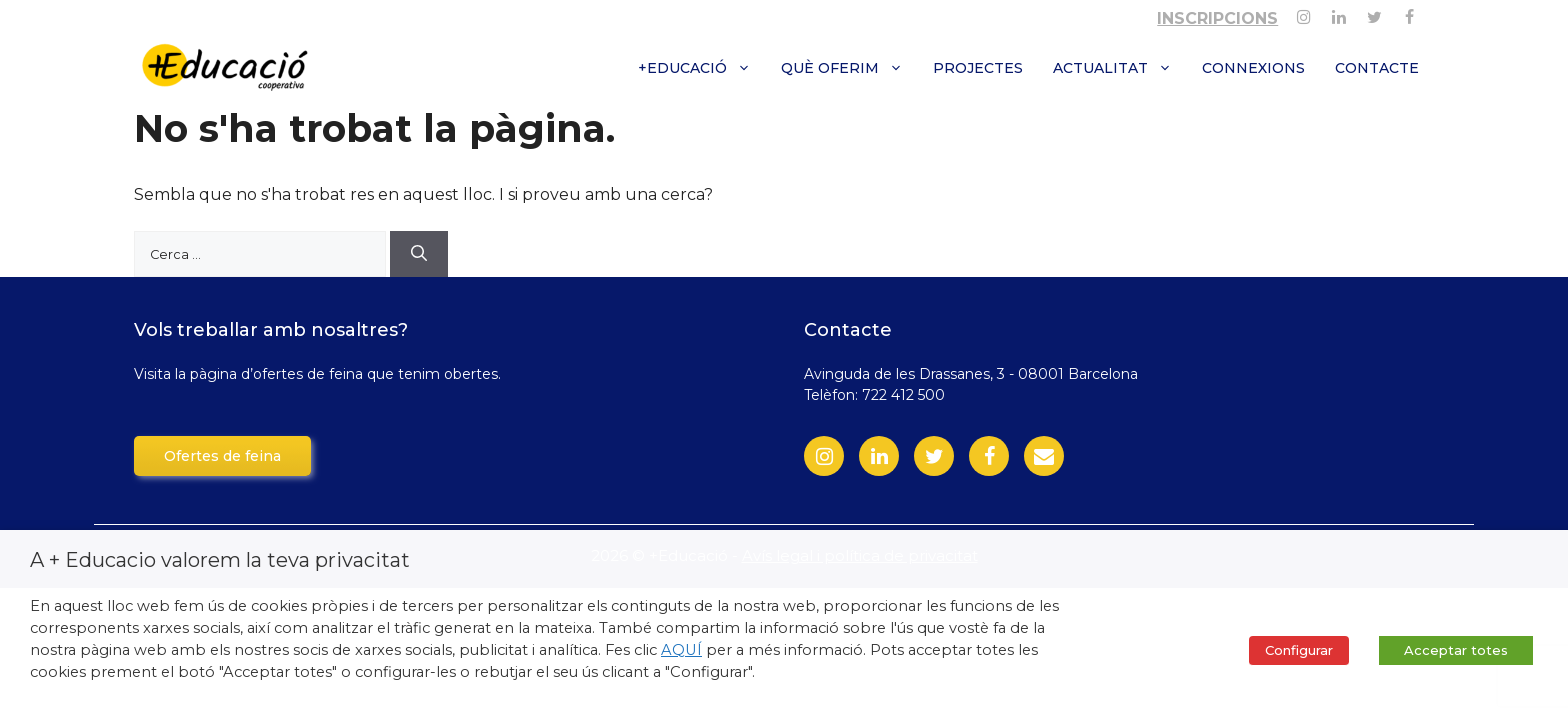  Describe the element at coordinates (1374, 13) in the screenshot. I see `[Twitter]` at that location.